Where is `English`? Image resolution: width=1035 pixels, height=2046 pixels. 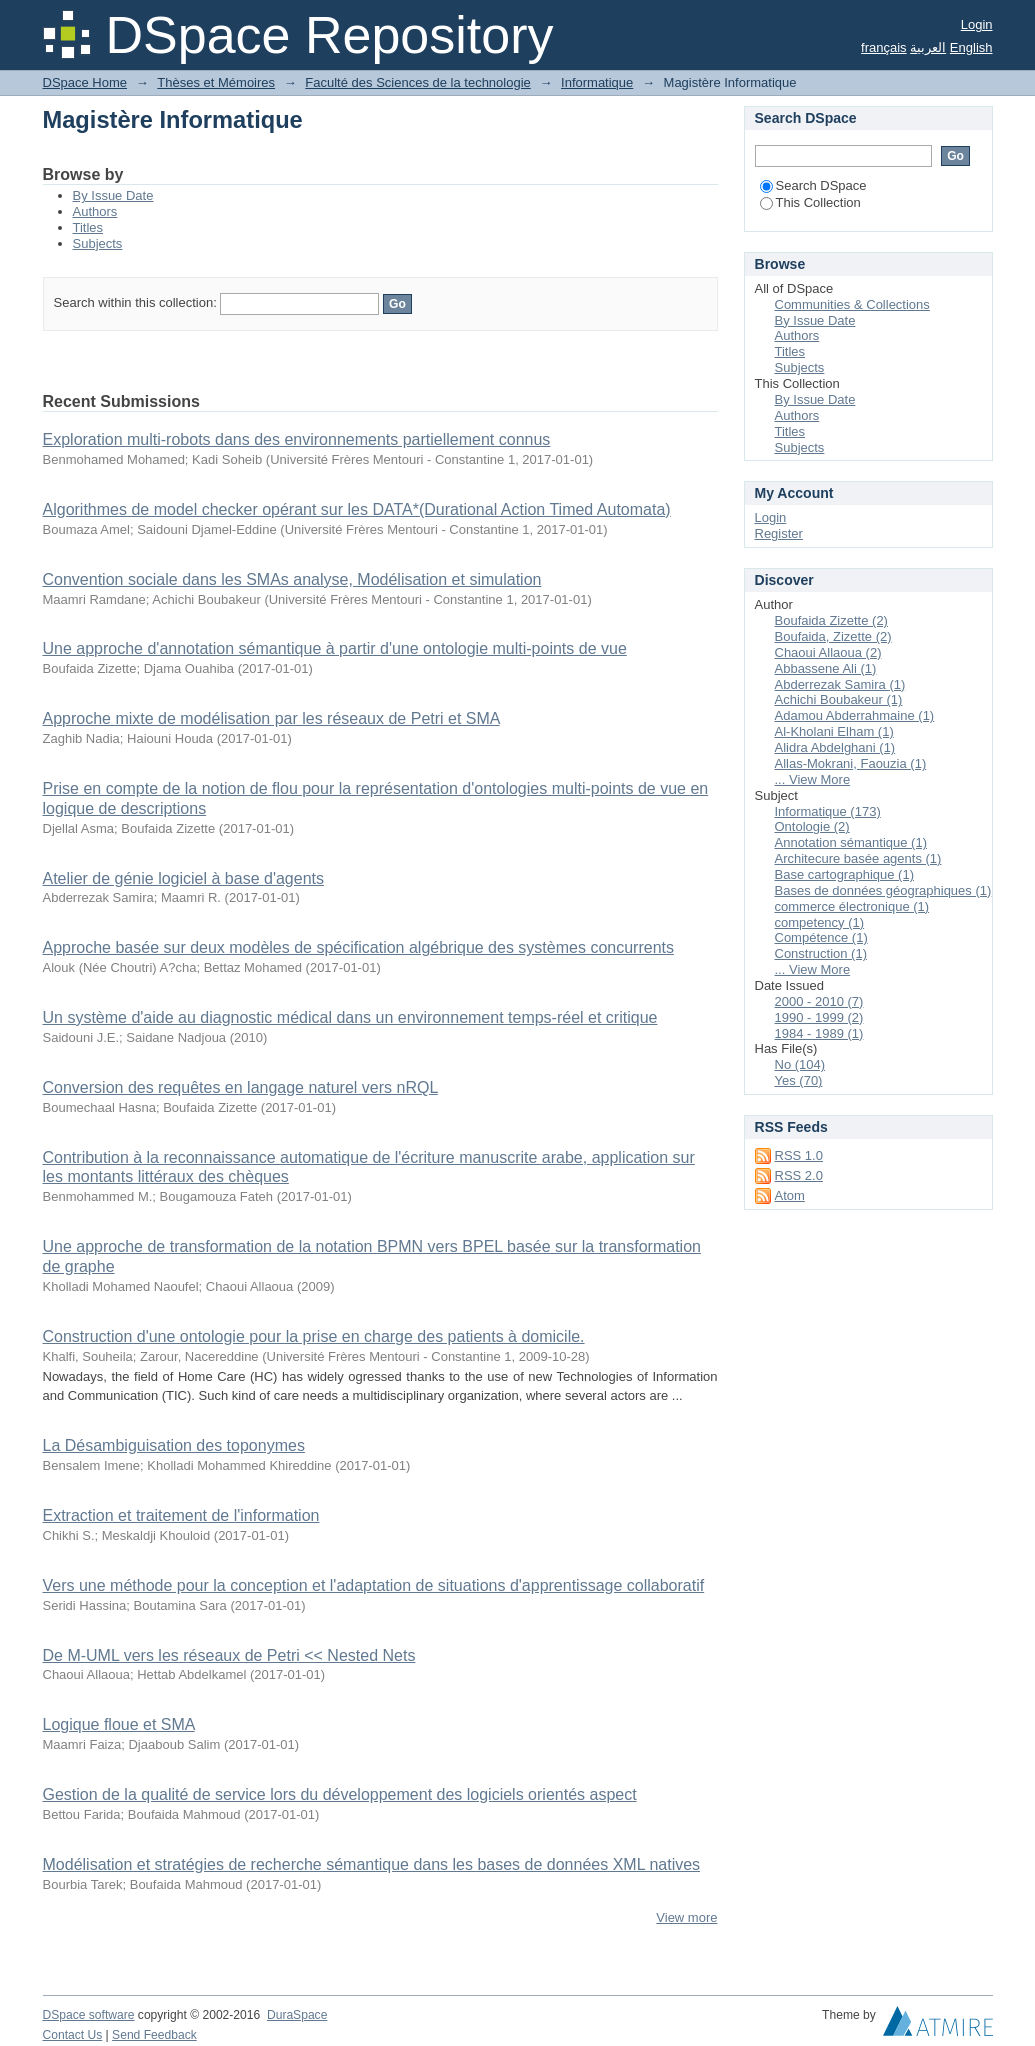
English is located at coordinates (971, 47).